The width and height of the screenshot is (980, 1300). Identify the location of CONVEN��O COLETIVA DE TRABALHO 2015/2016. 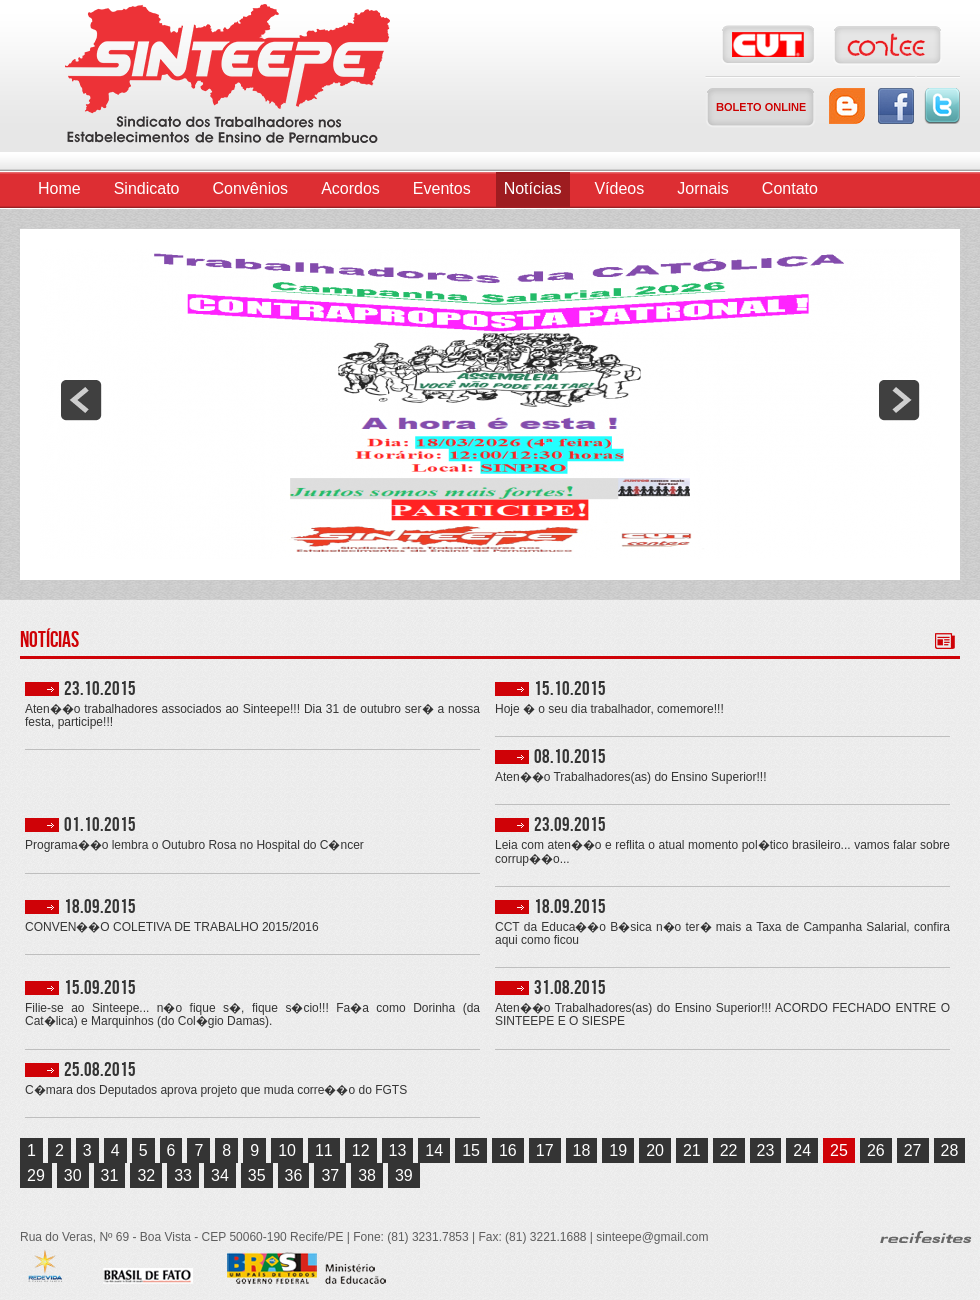
(172, 927).